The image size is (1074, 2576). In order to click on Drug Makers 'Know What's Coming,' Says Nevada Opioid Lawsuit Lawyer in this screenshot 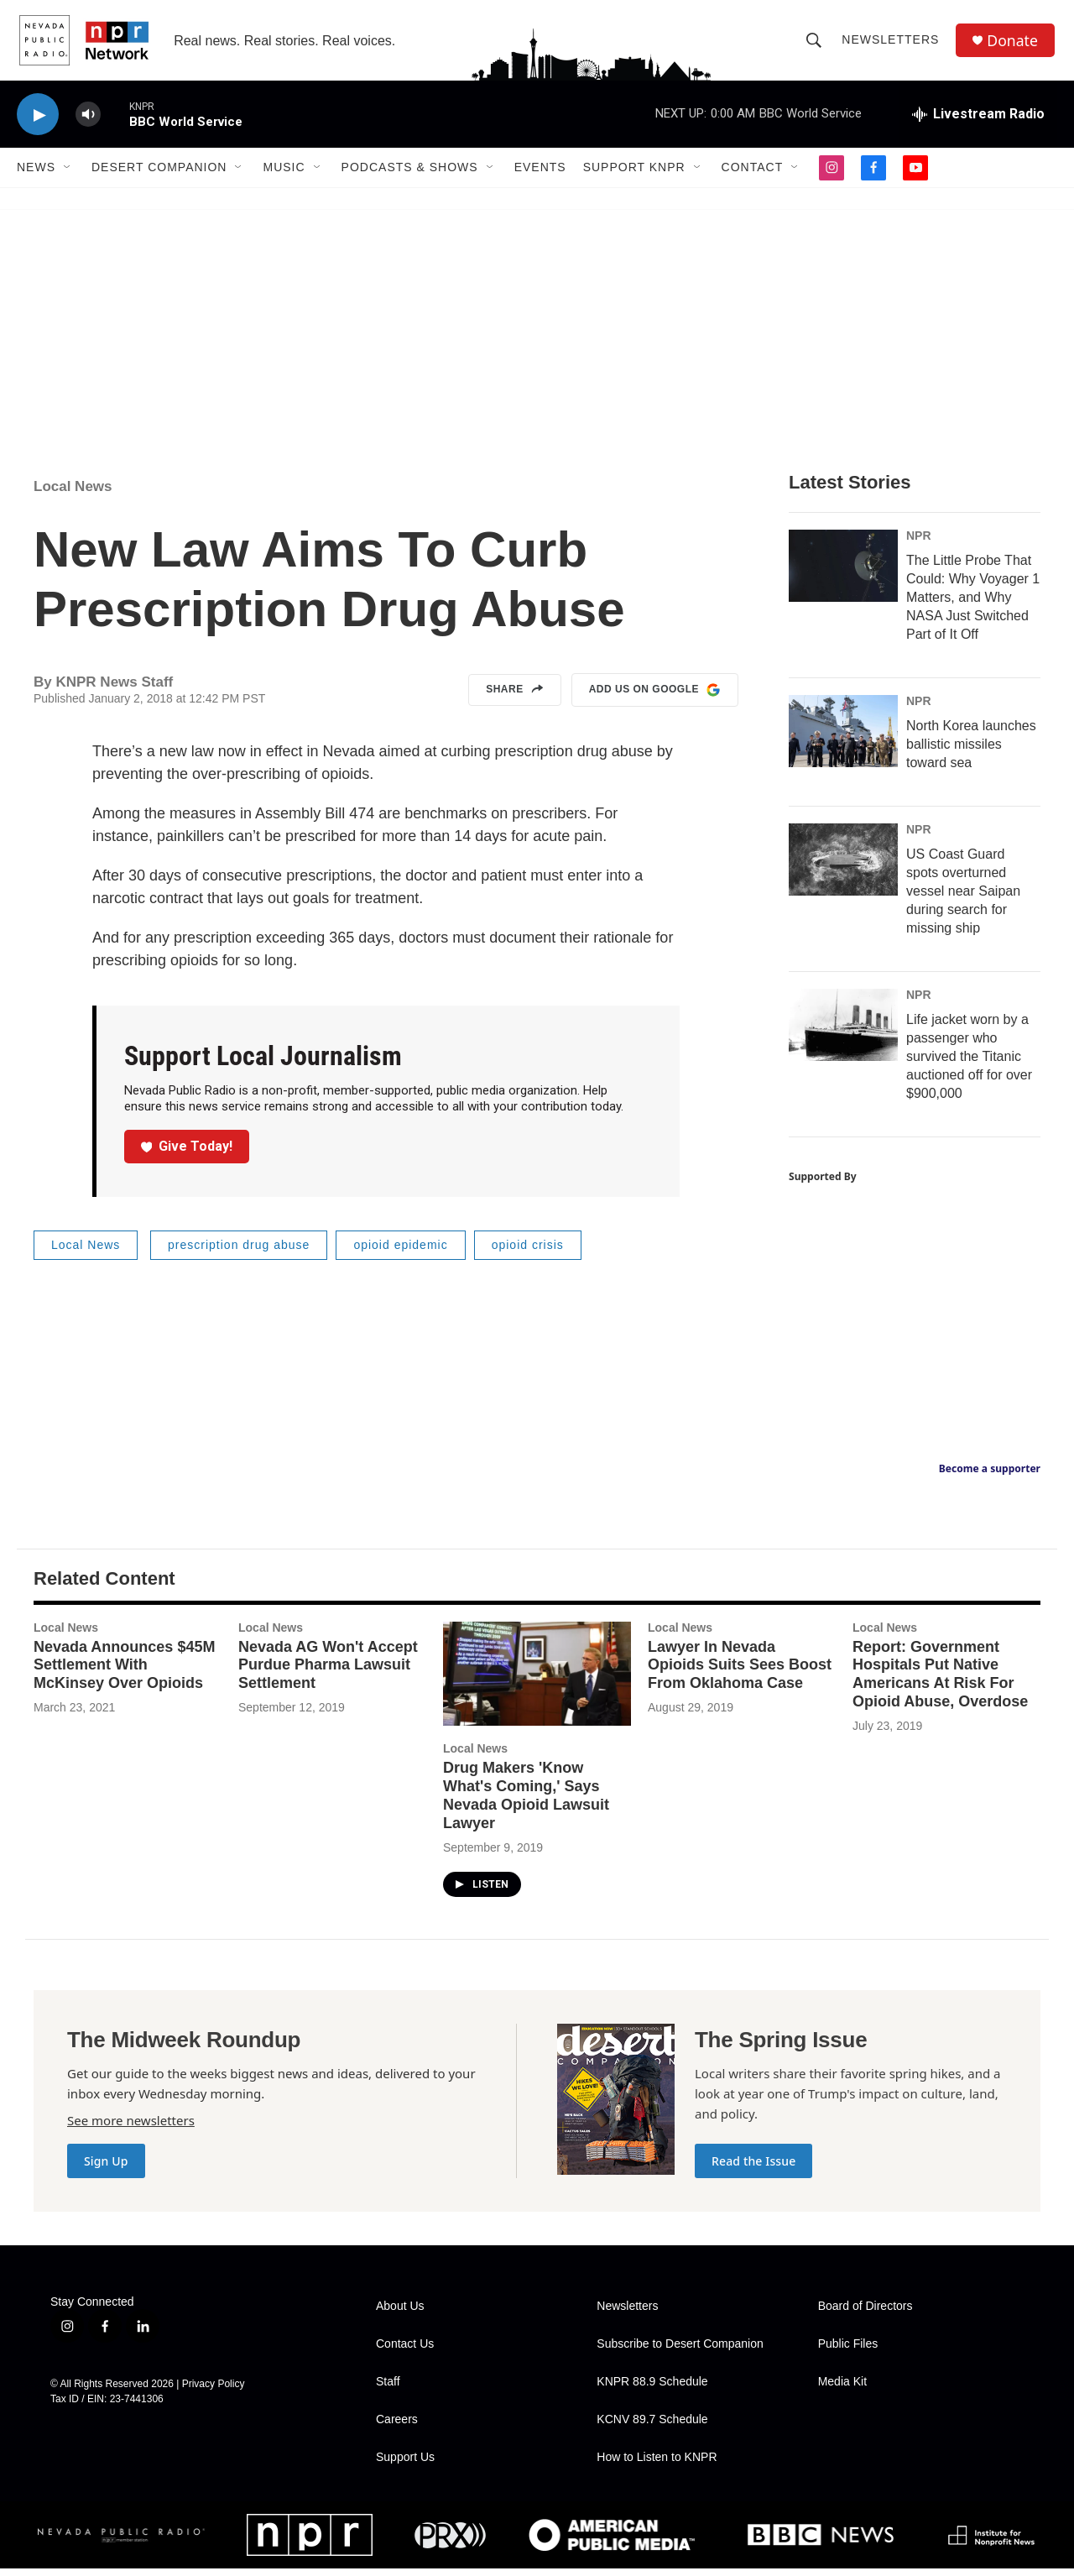, I will do `click(526, 1803)`.